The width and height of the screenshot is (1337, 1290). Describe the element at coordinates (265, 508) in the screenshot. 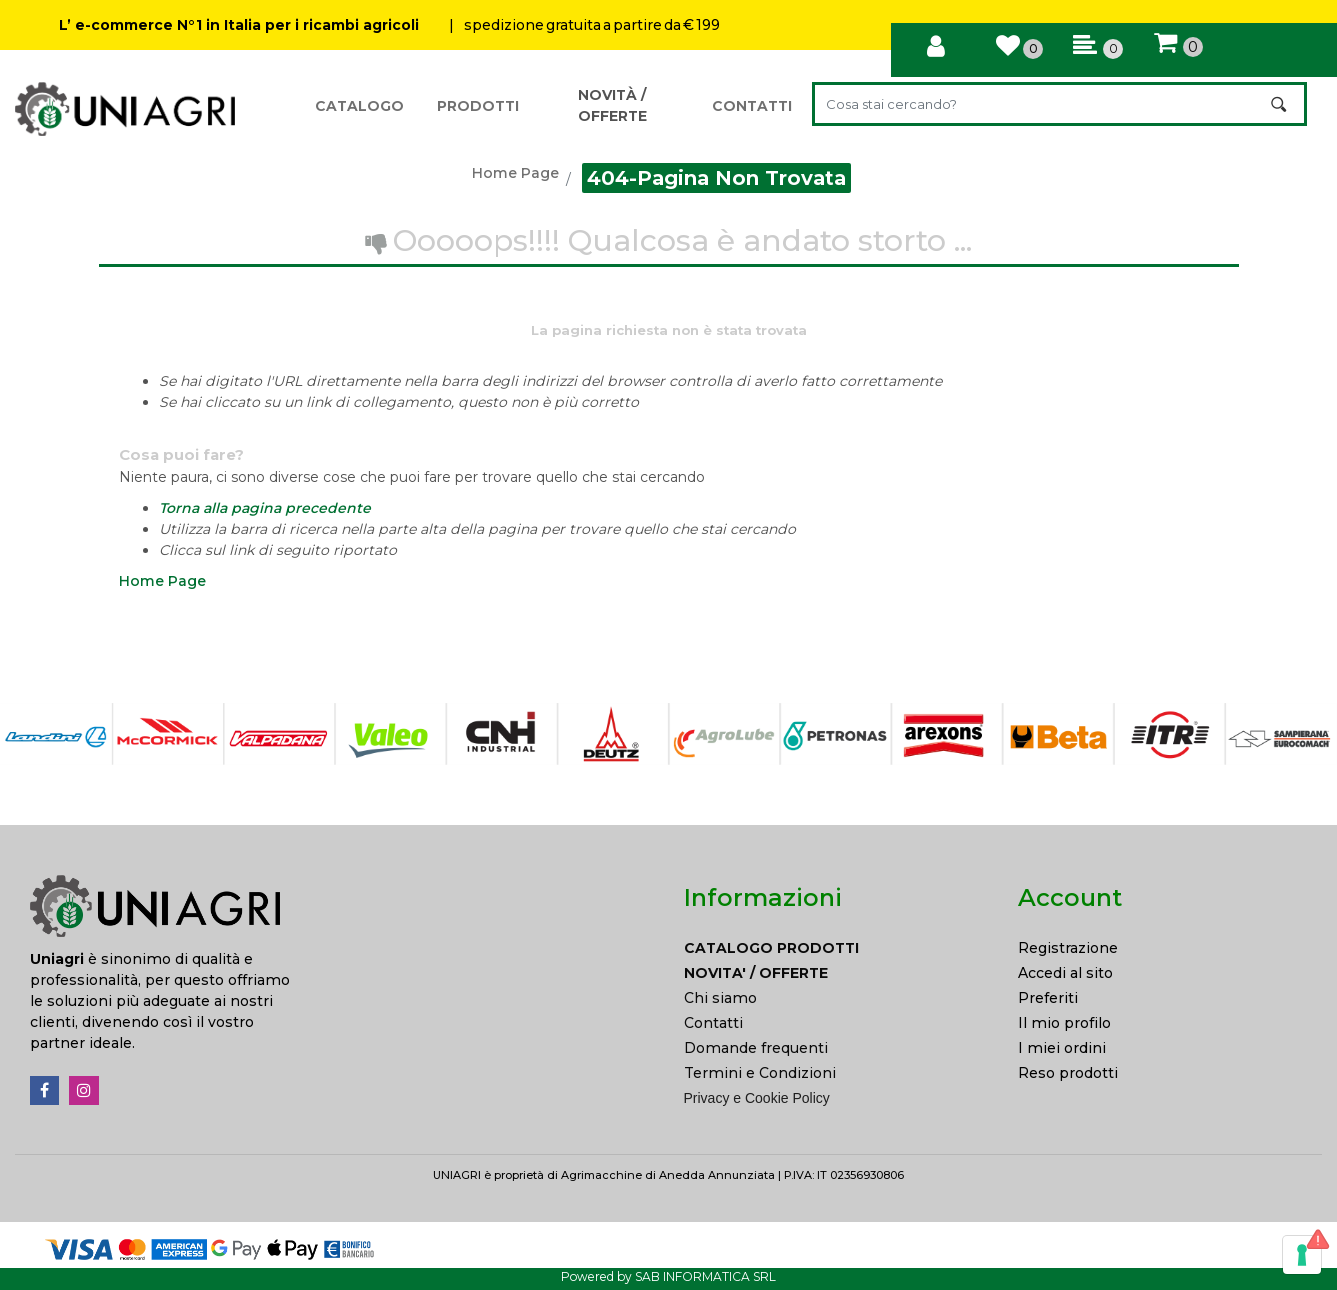

I see `Torna alla pagina precedente` at that location.